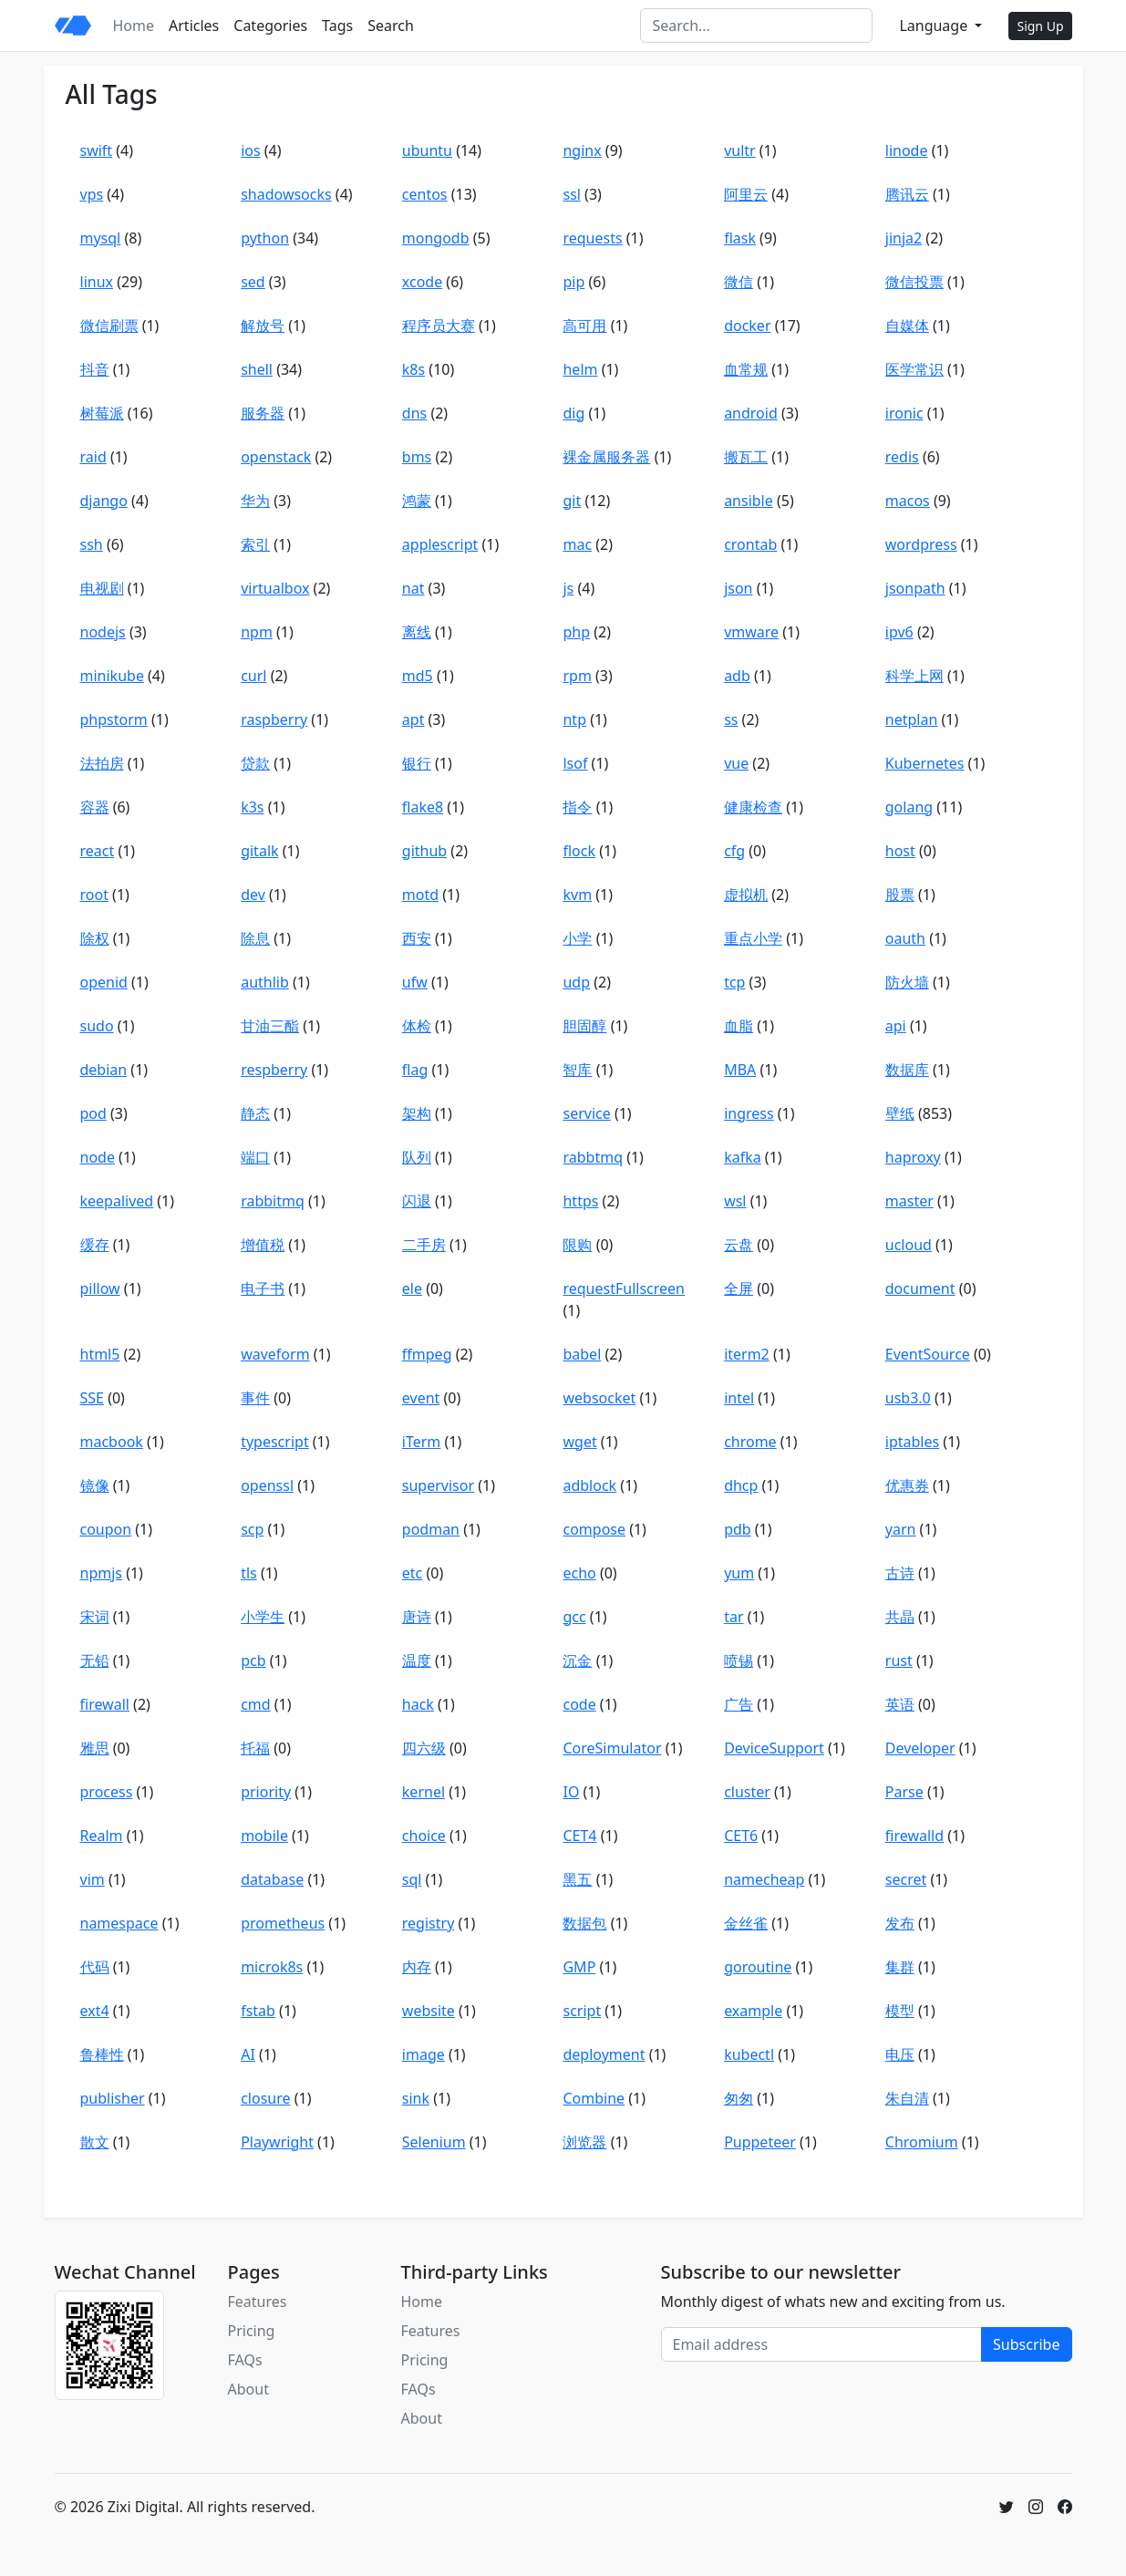 The image size is (1126, 2576). What do you see at coordinates (415, 982) in the screenshot?
I see `ufw` at bounding box center [415, 982].